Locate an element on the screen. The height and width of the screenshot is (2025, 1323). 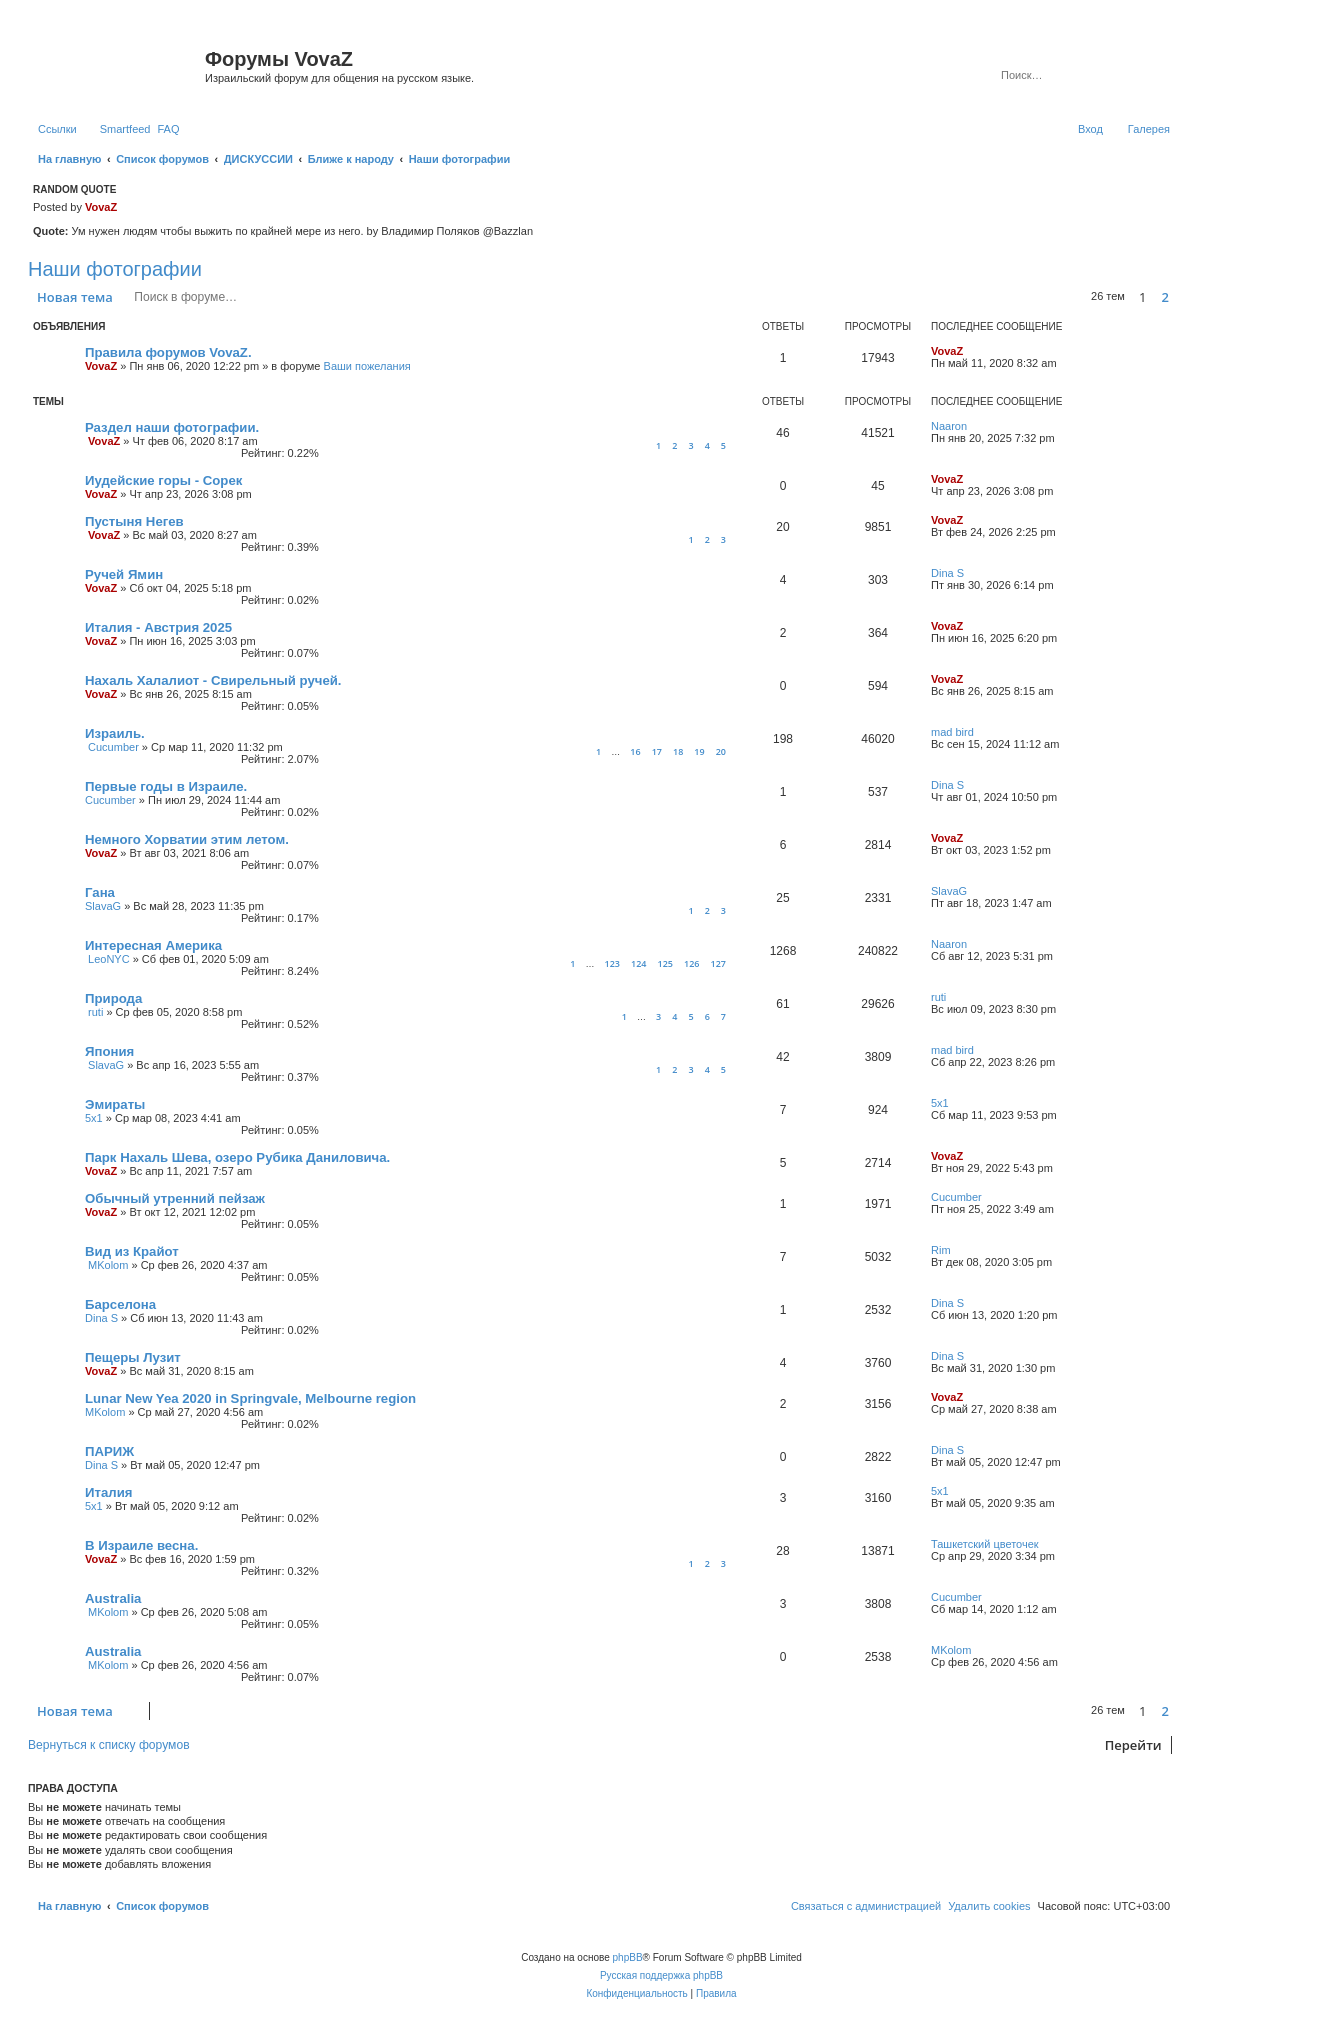
Парк Нахаль Шева, озеро Рубика Даниловича. is located at coordinates (237, 1157).